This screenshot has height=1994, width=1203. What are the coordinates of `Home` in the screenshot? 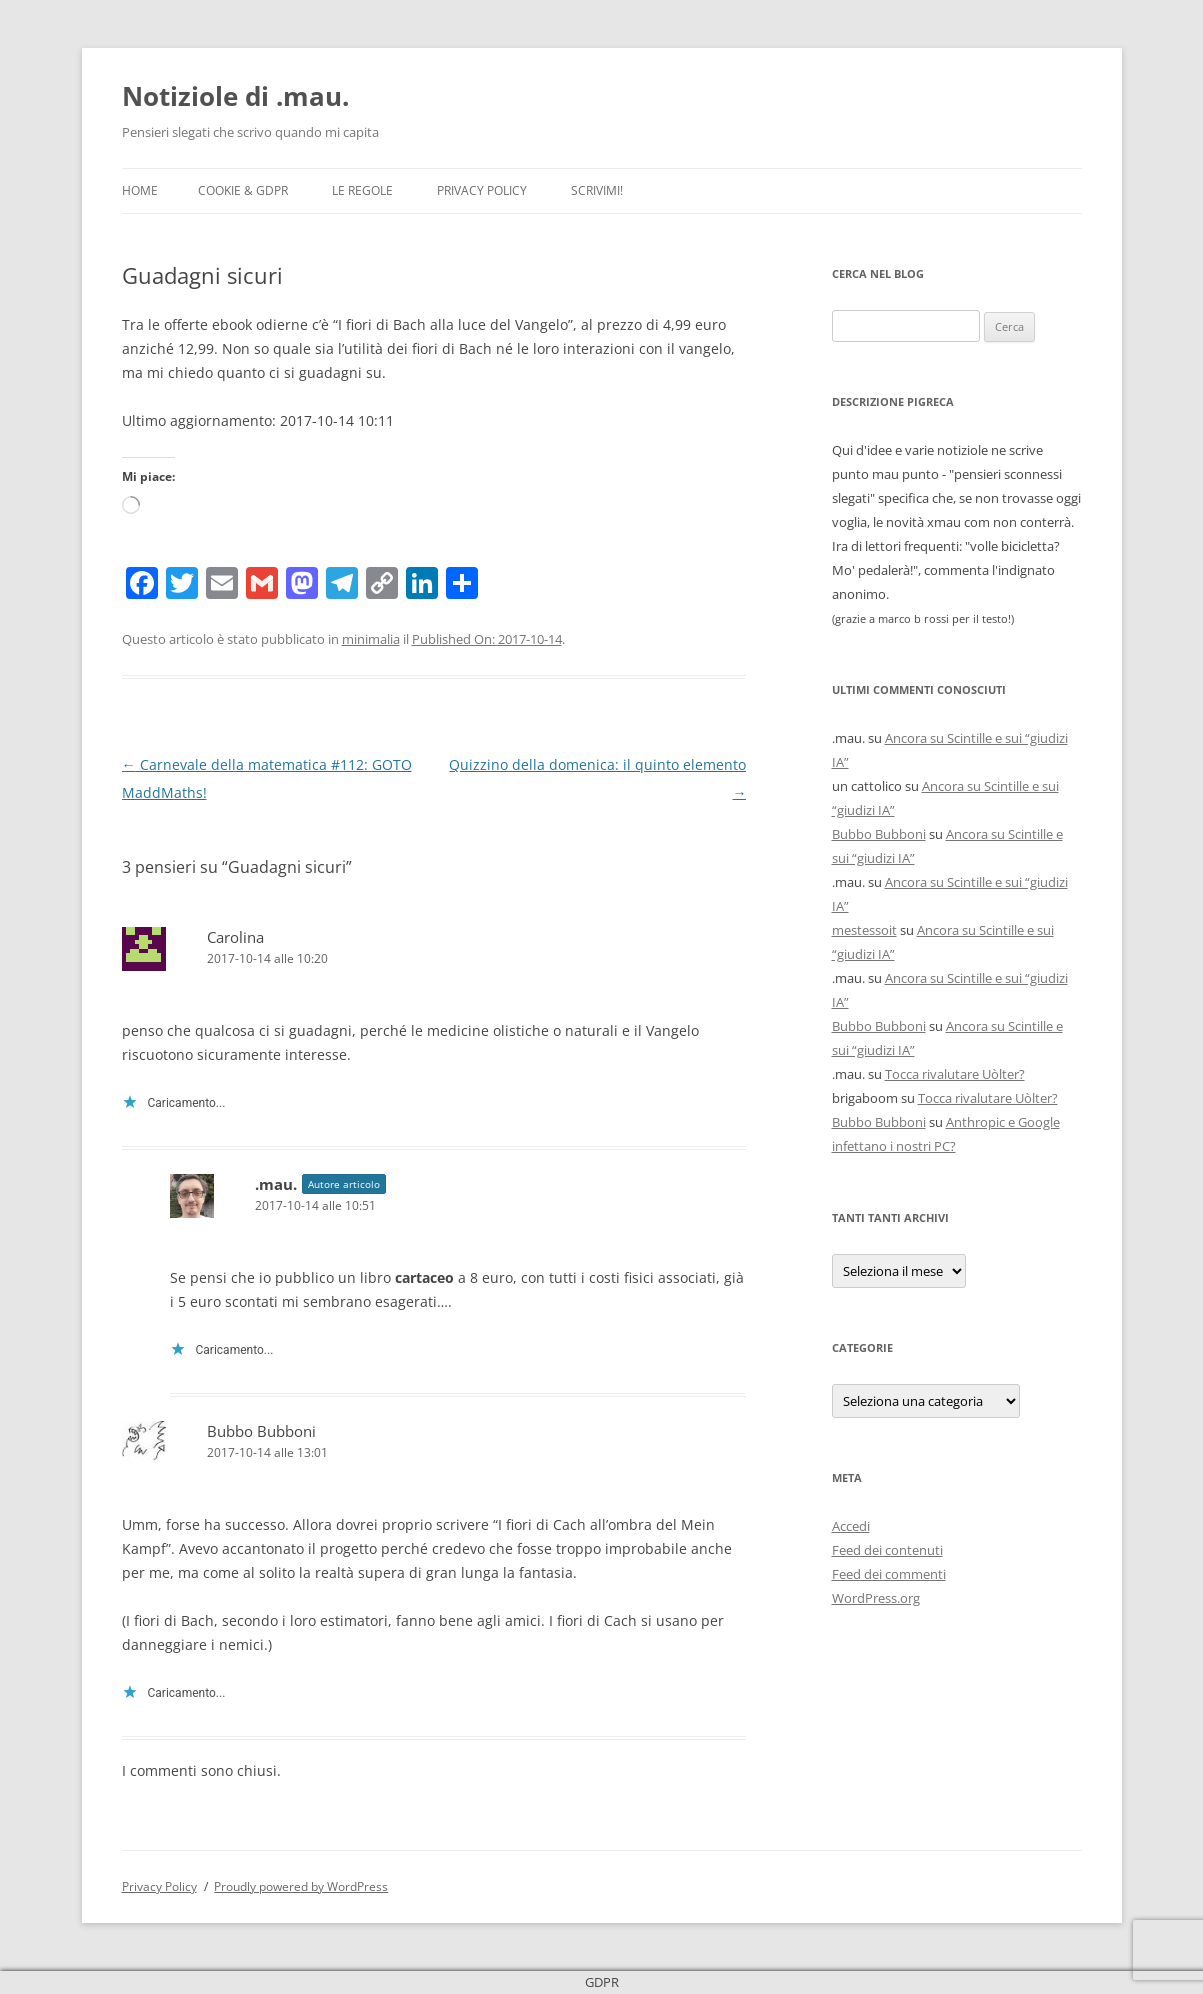 It's located at (140, 190).